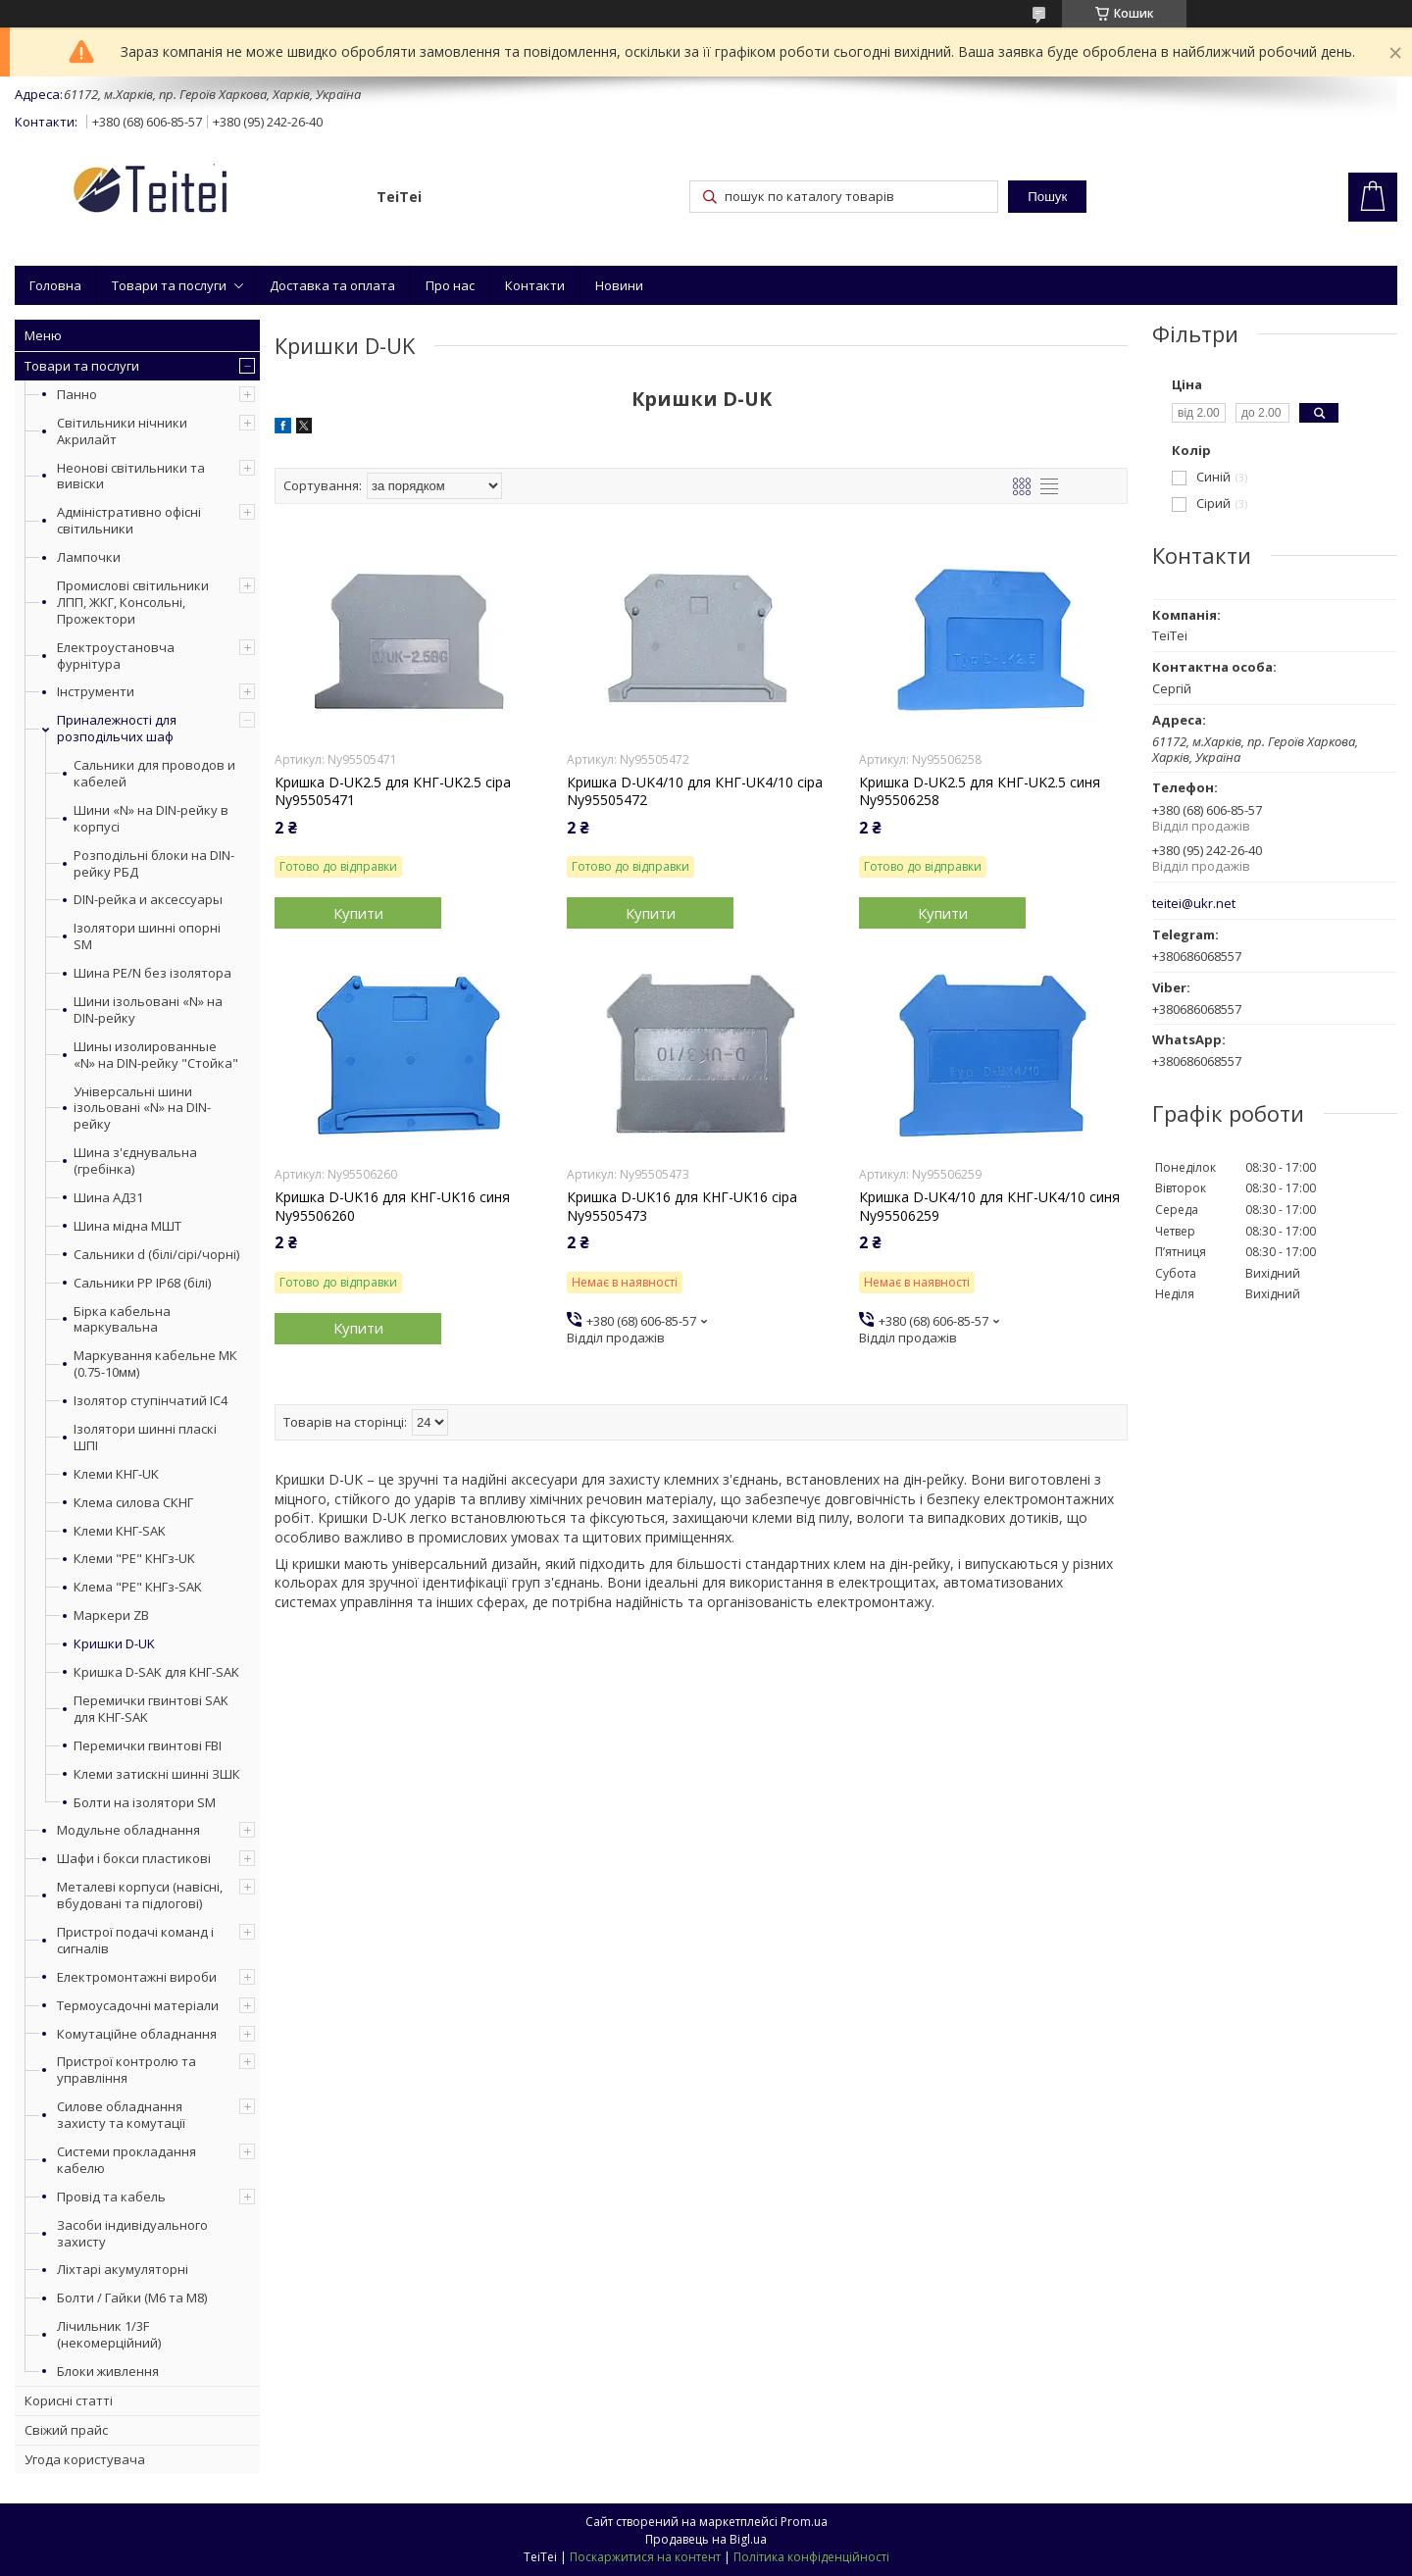  I want to click on Кришка D-UK2.5 для КНГ-UK2.5 синя Ny95506258, so click(979, 791).